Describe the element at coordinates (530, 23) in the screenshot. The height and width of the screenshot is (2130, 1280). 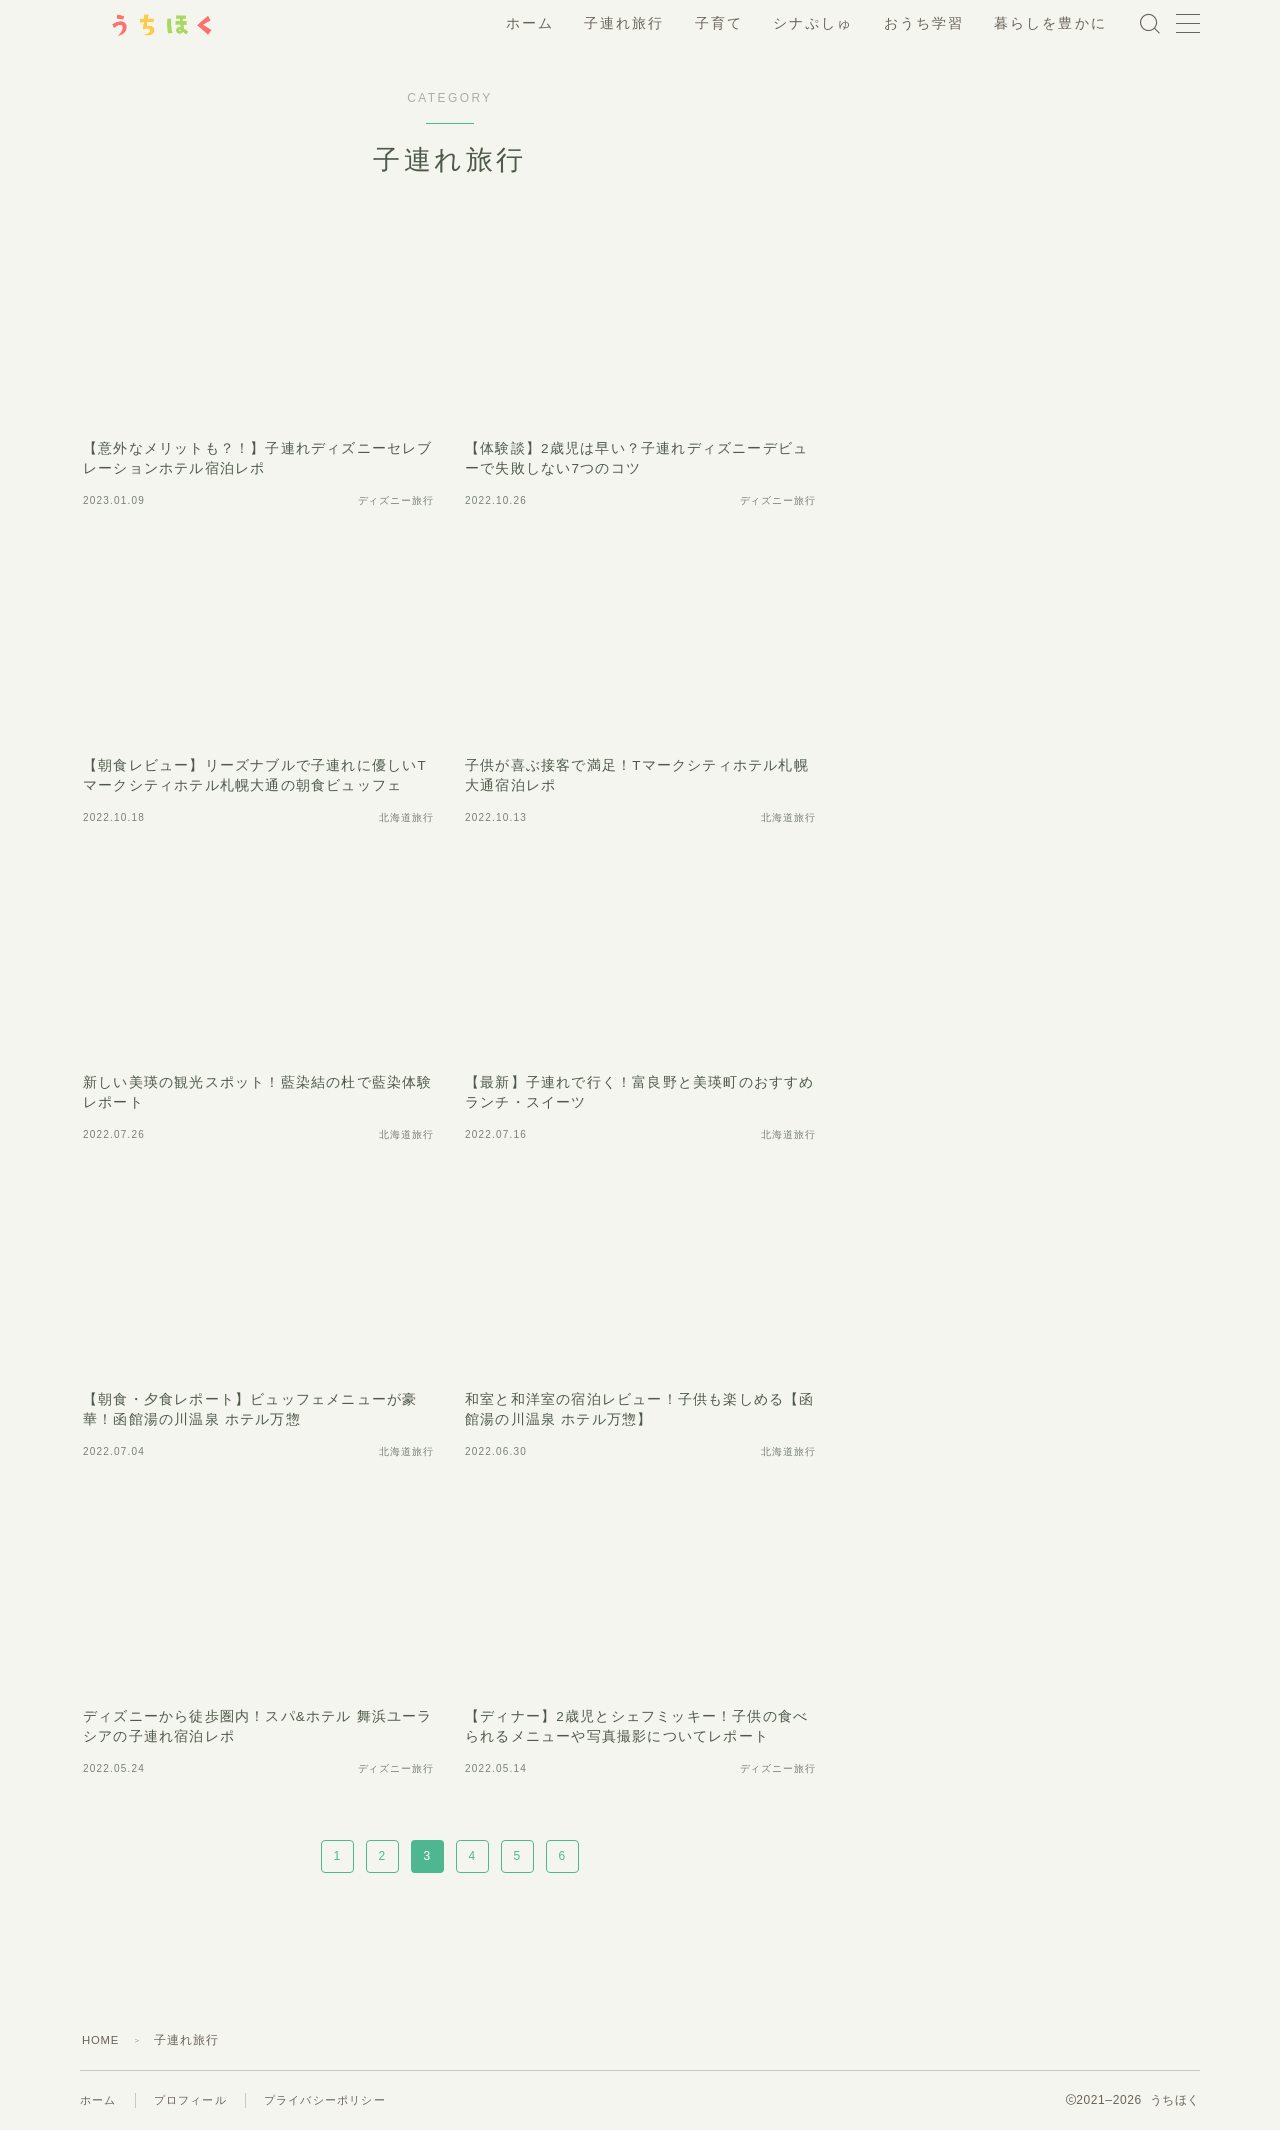
I see `ホーム` at that location.